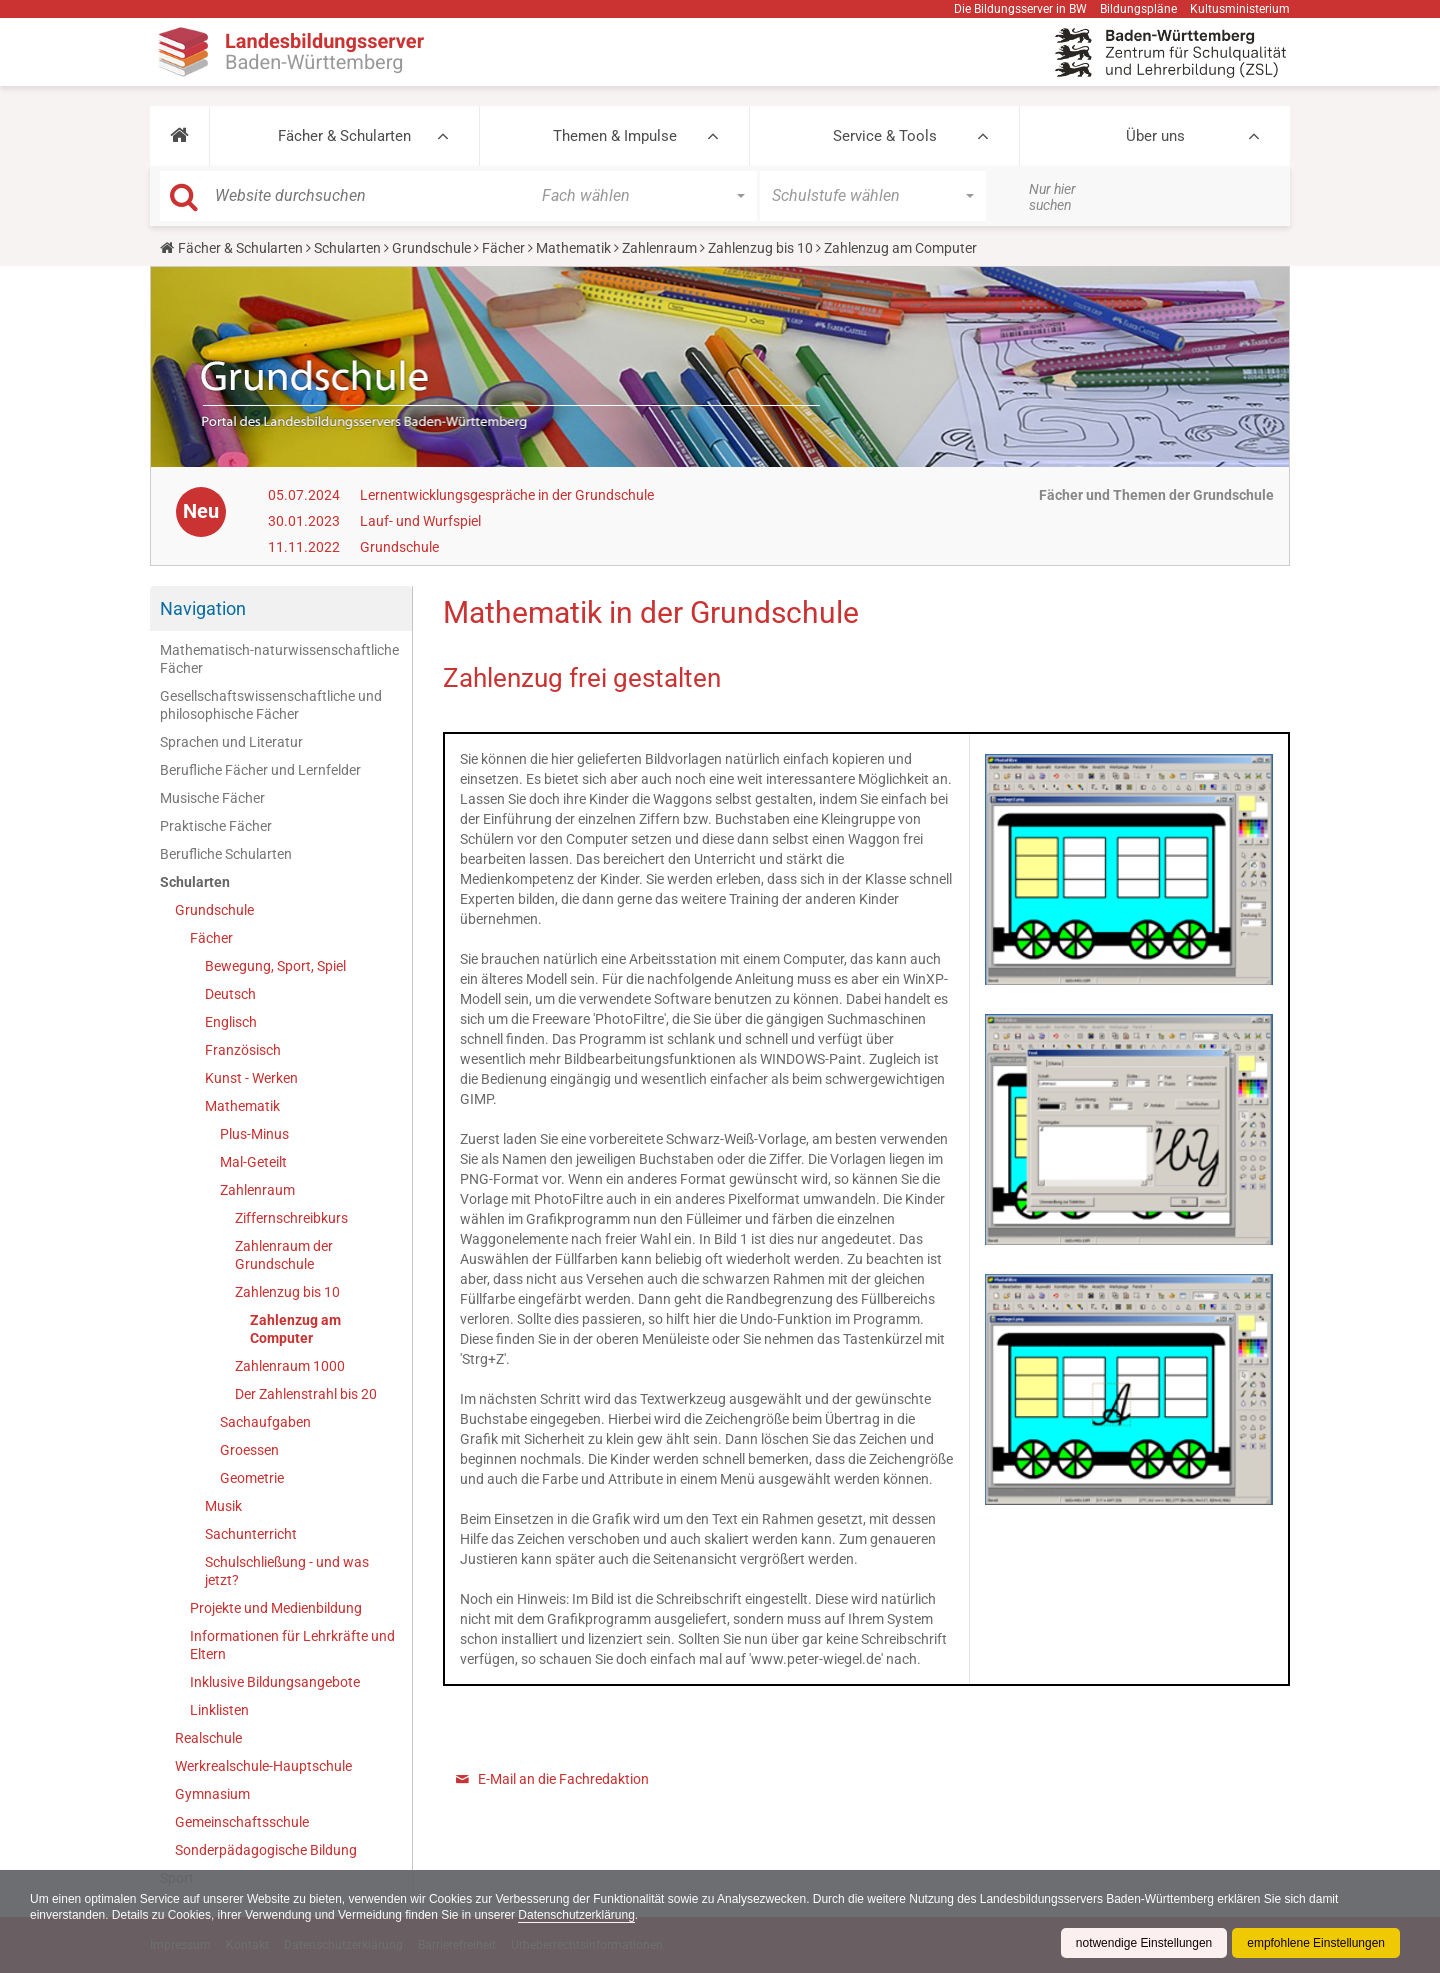  Describe the element at coordinates (271, 705) in the screenshot. I see `Gesellschaftswissenschaftliche und philosophische Fächer` at that location.